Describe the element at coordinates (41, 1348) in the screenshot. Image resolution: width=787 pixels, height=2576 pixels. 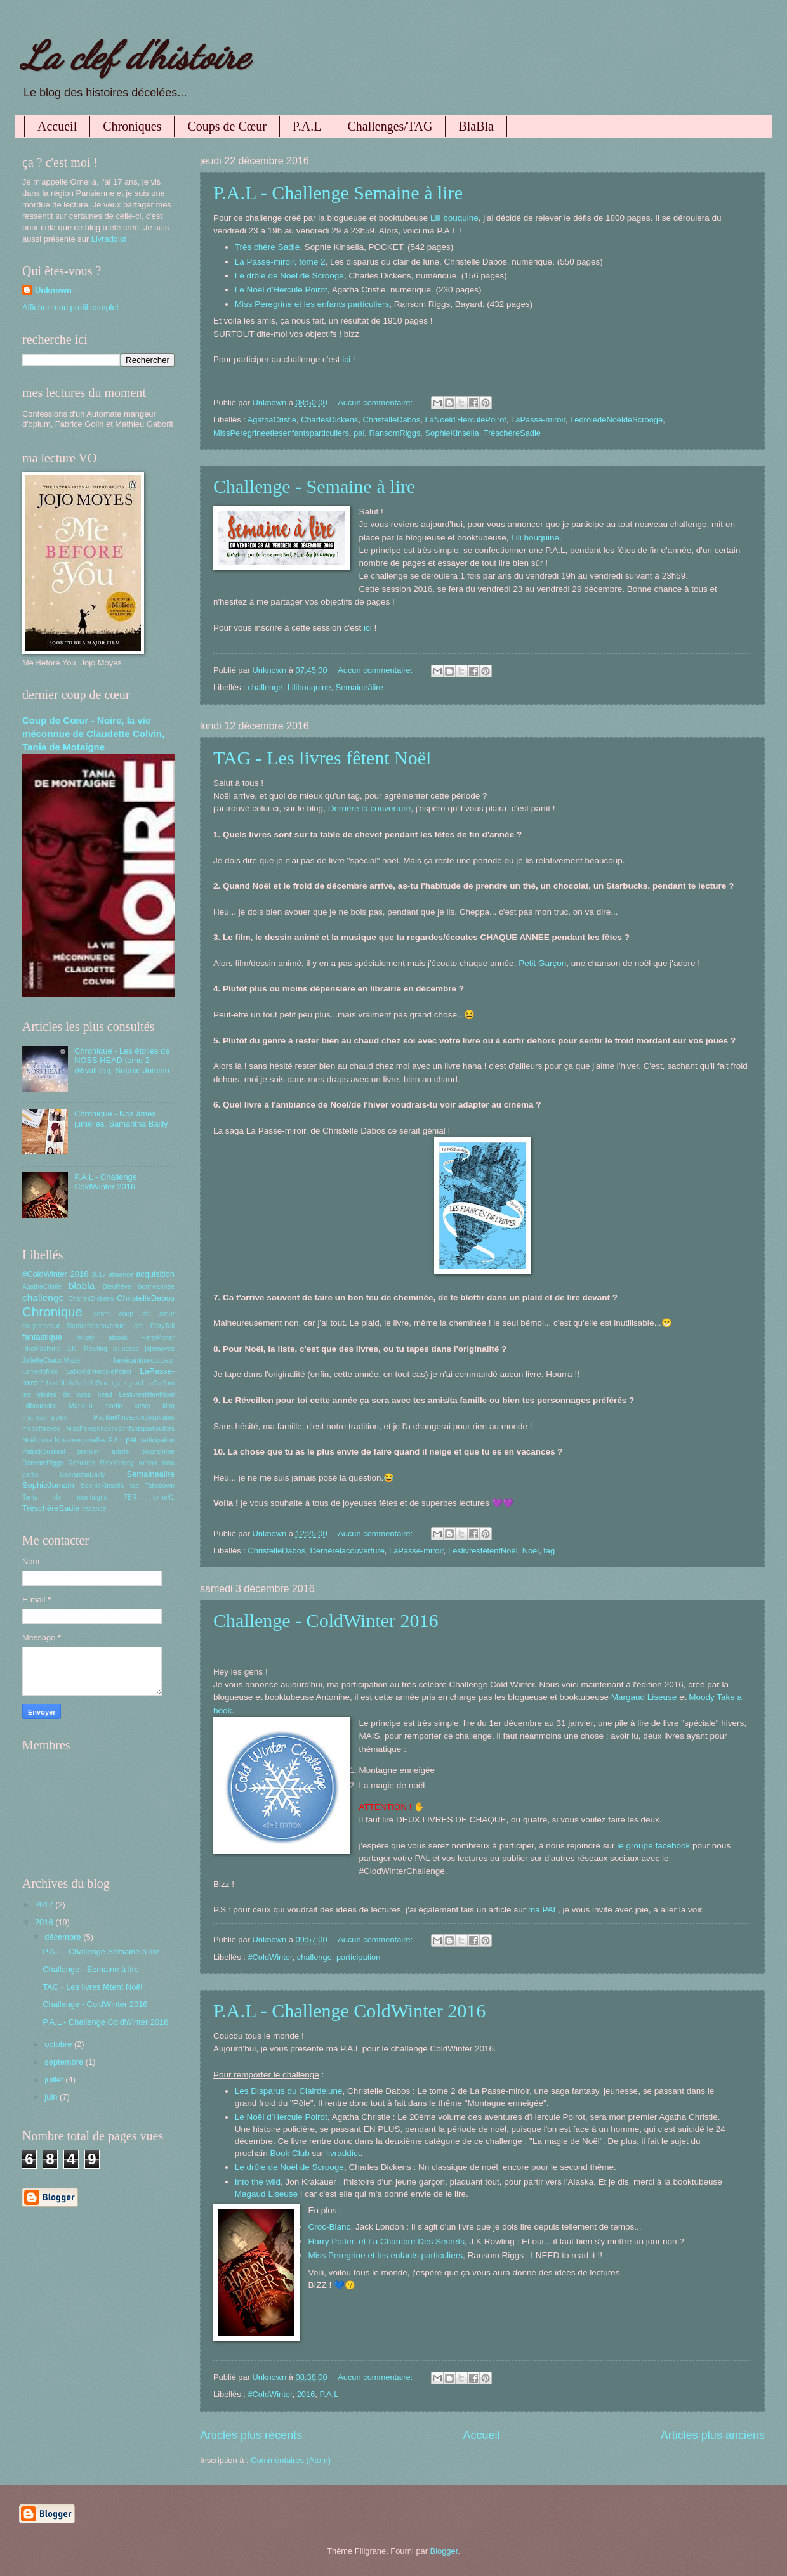
I see `HiroMashima` at that location.